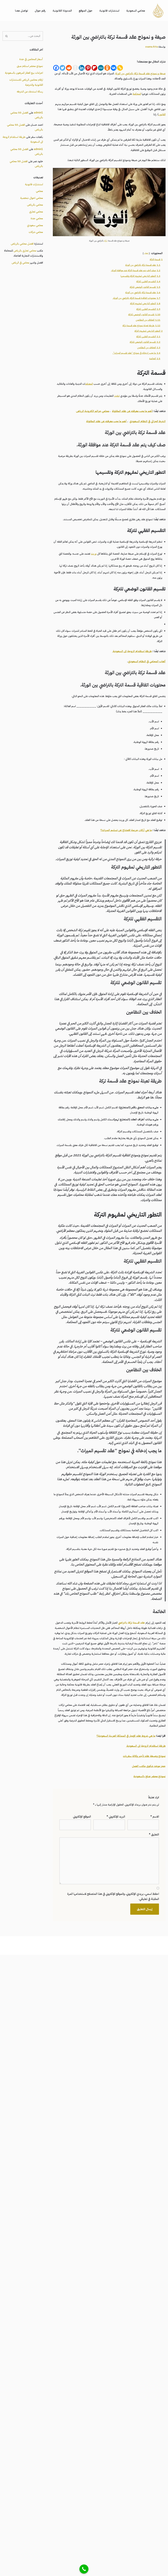  Describe the element at coordinates (129, 2144) in the screenshot. I see `عقد قسمة تركة بالتراضي` at that location.